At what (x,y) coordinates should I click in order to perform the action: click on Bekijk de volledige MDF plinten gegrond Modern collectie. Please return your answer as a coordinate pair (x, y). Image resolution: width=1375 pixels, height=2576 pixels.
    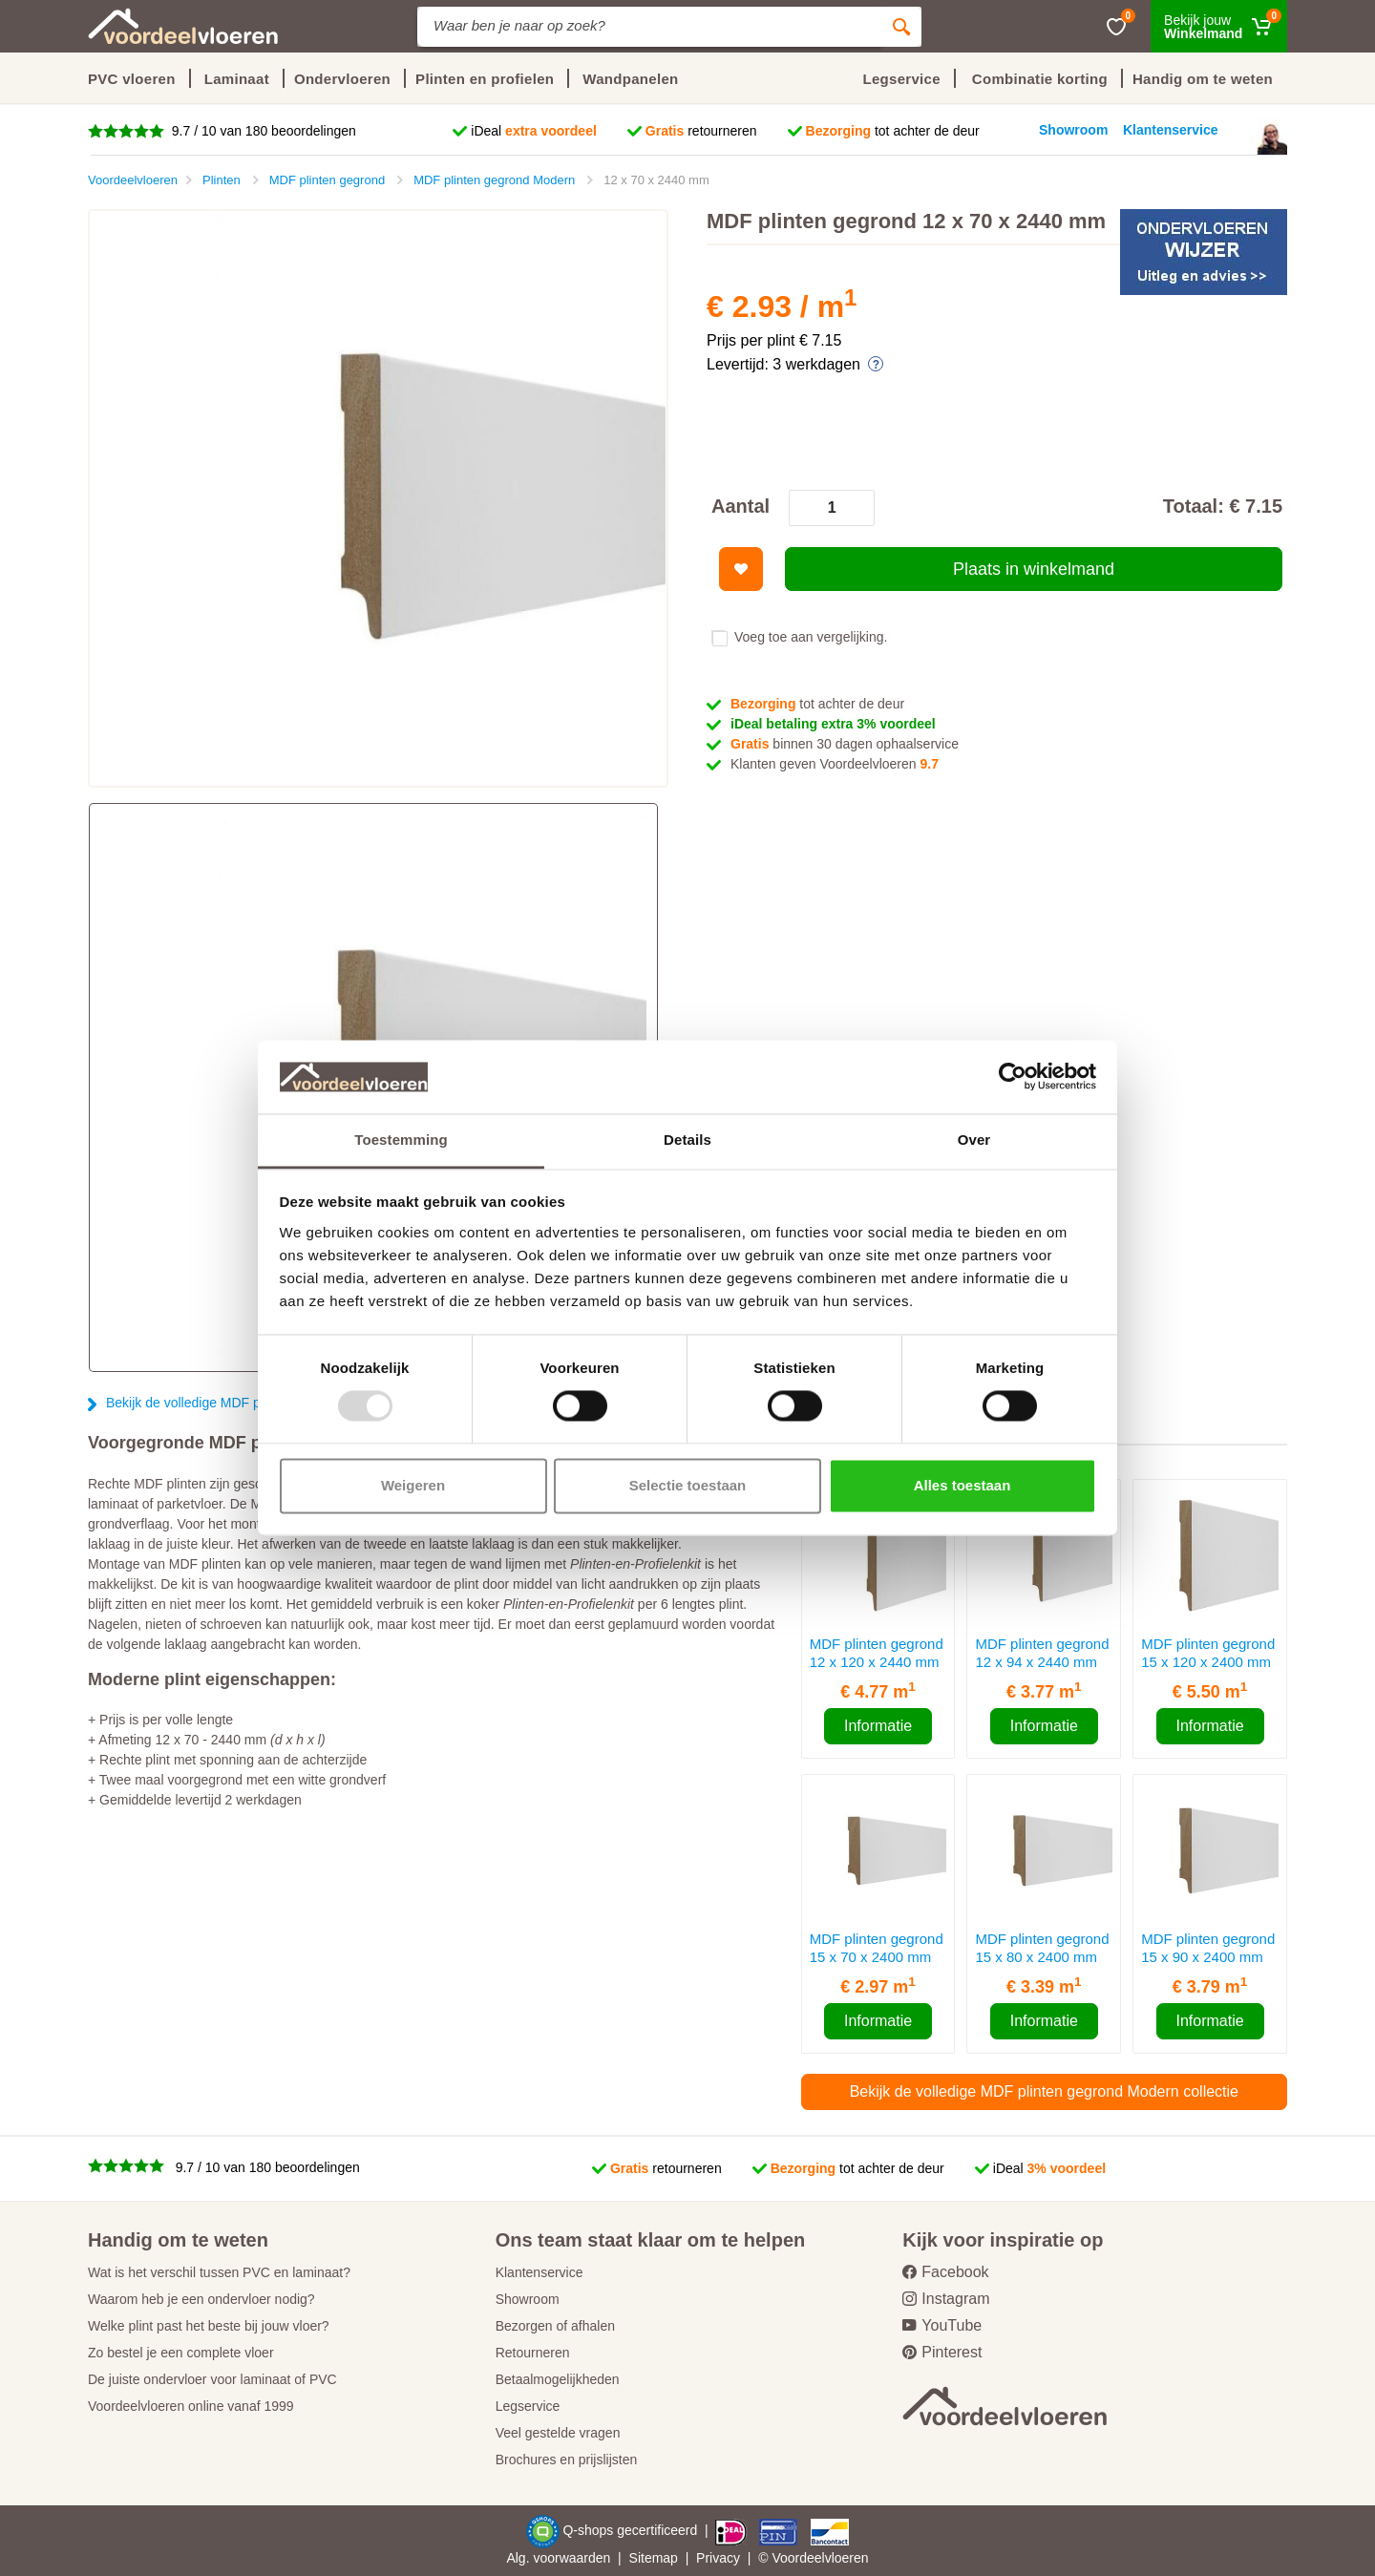
    Looking at the image, I should click on (1044, 2091).